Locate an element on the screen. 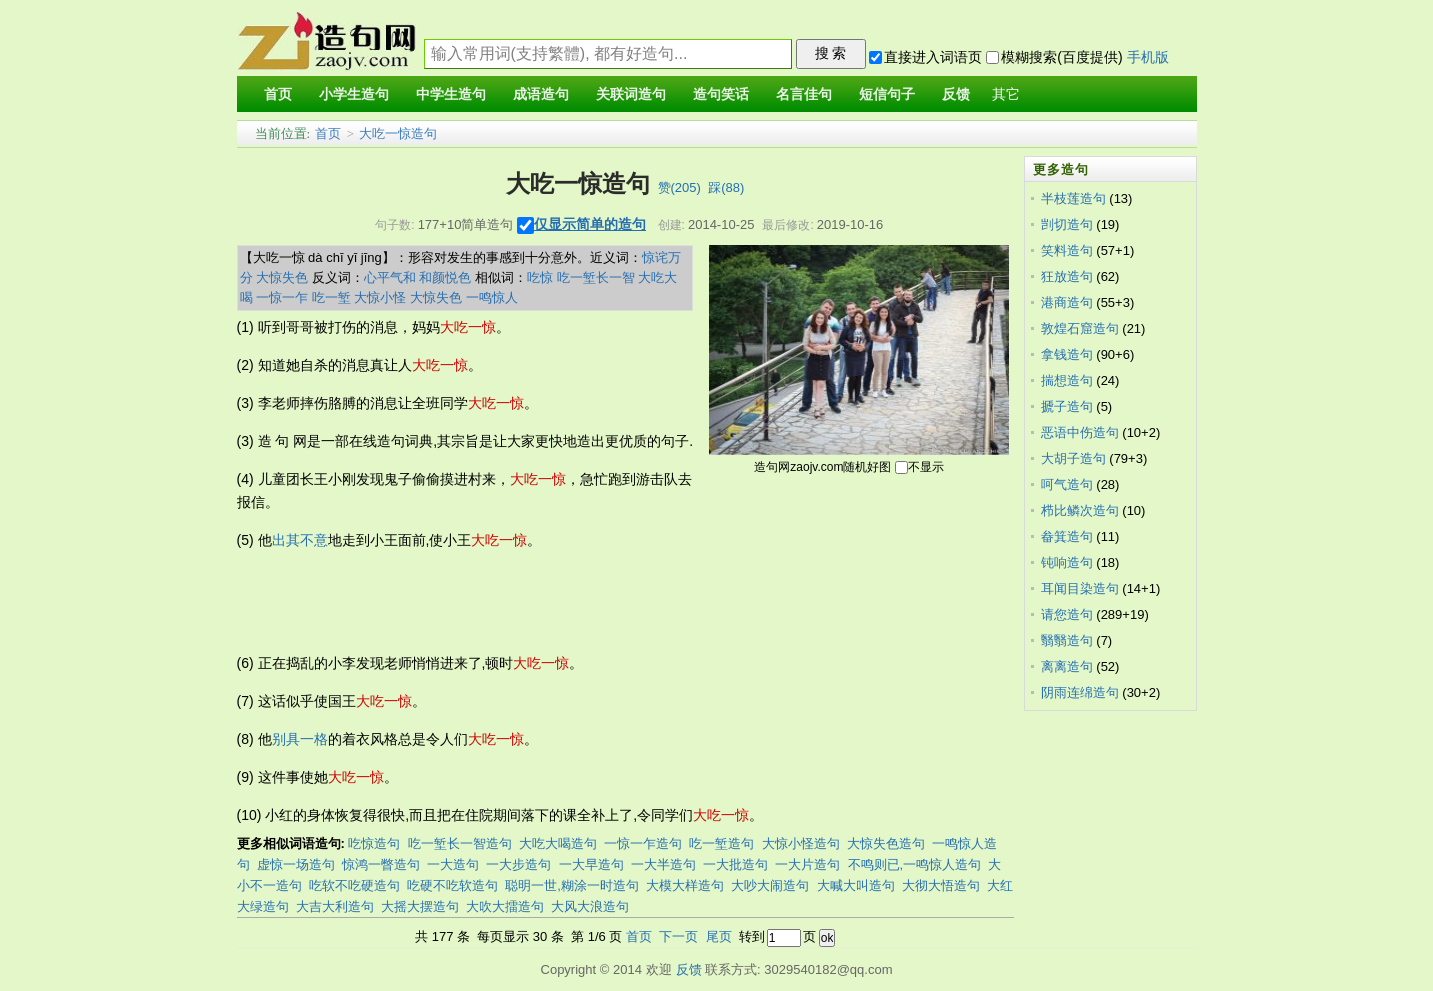 The height and width of the screenshot is (991, 1433). 大吵大闹造句 is located at coordinates (770, 885).